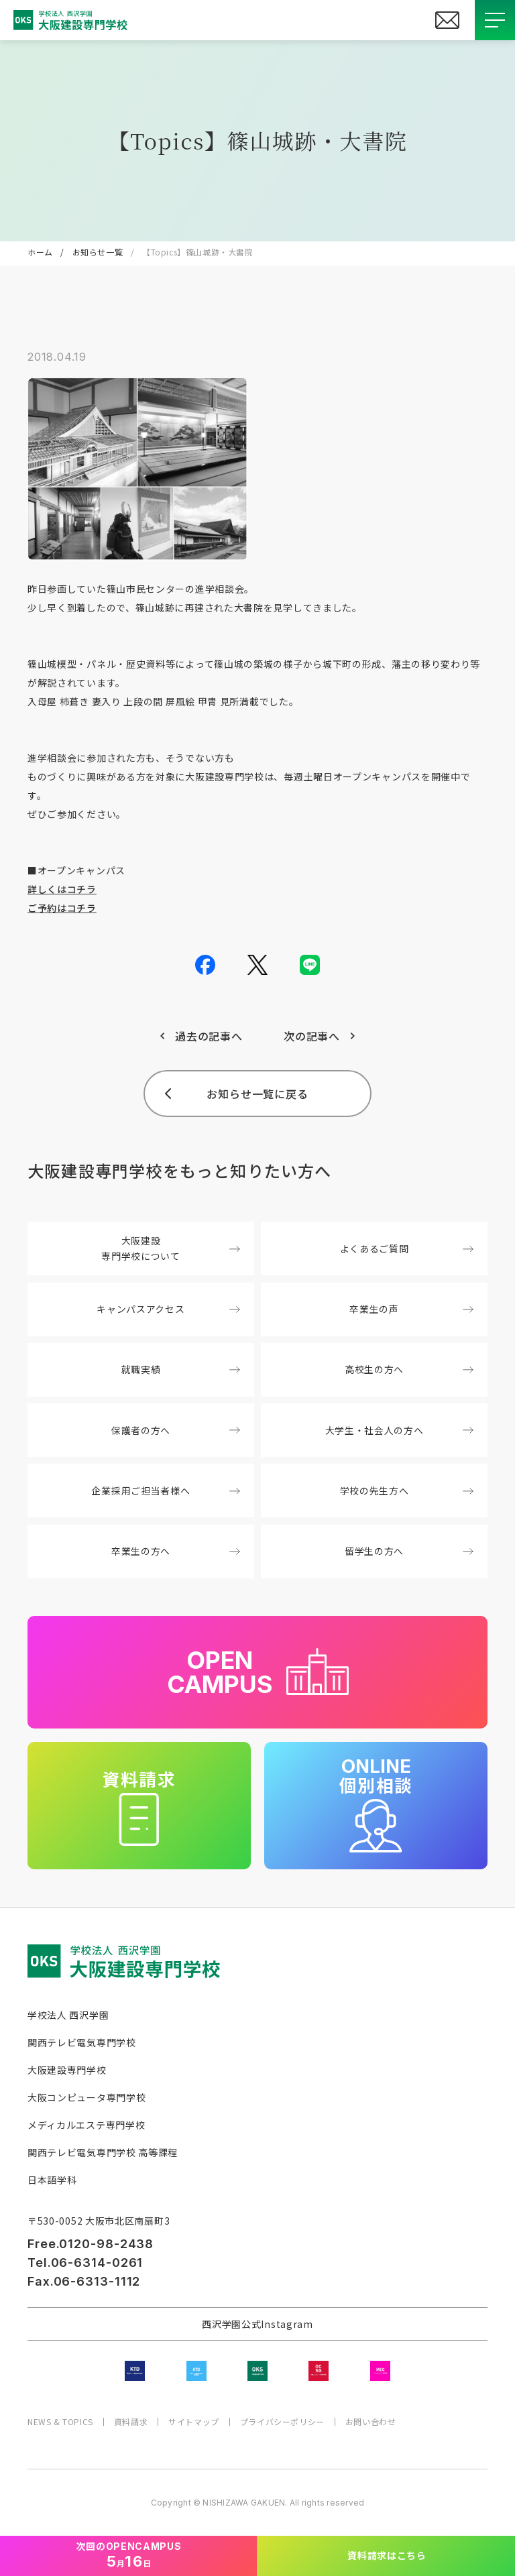 The width and height of the screenshot is (515, 2576). Describe the element at coordinates (165, 1490) in the screenshot. I see `企業採用ご担当者様へ` at that location.